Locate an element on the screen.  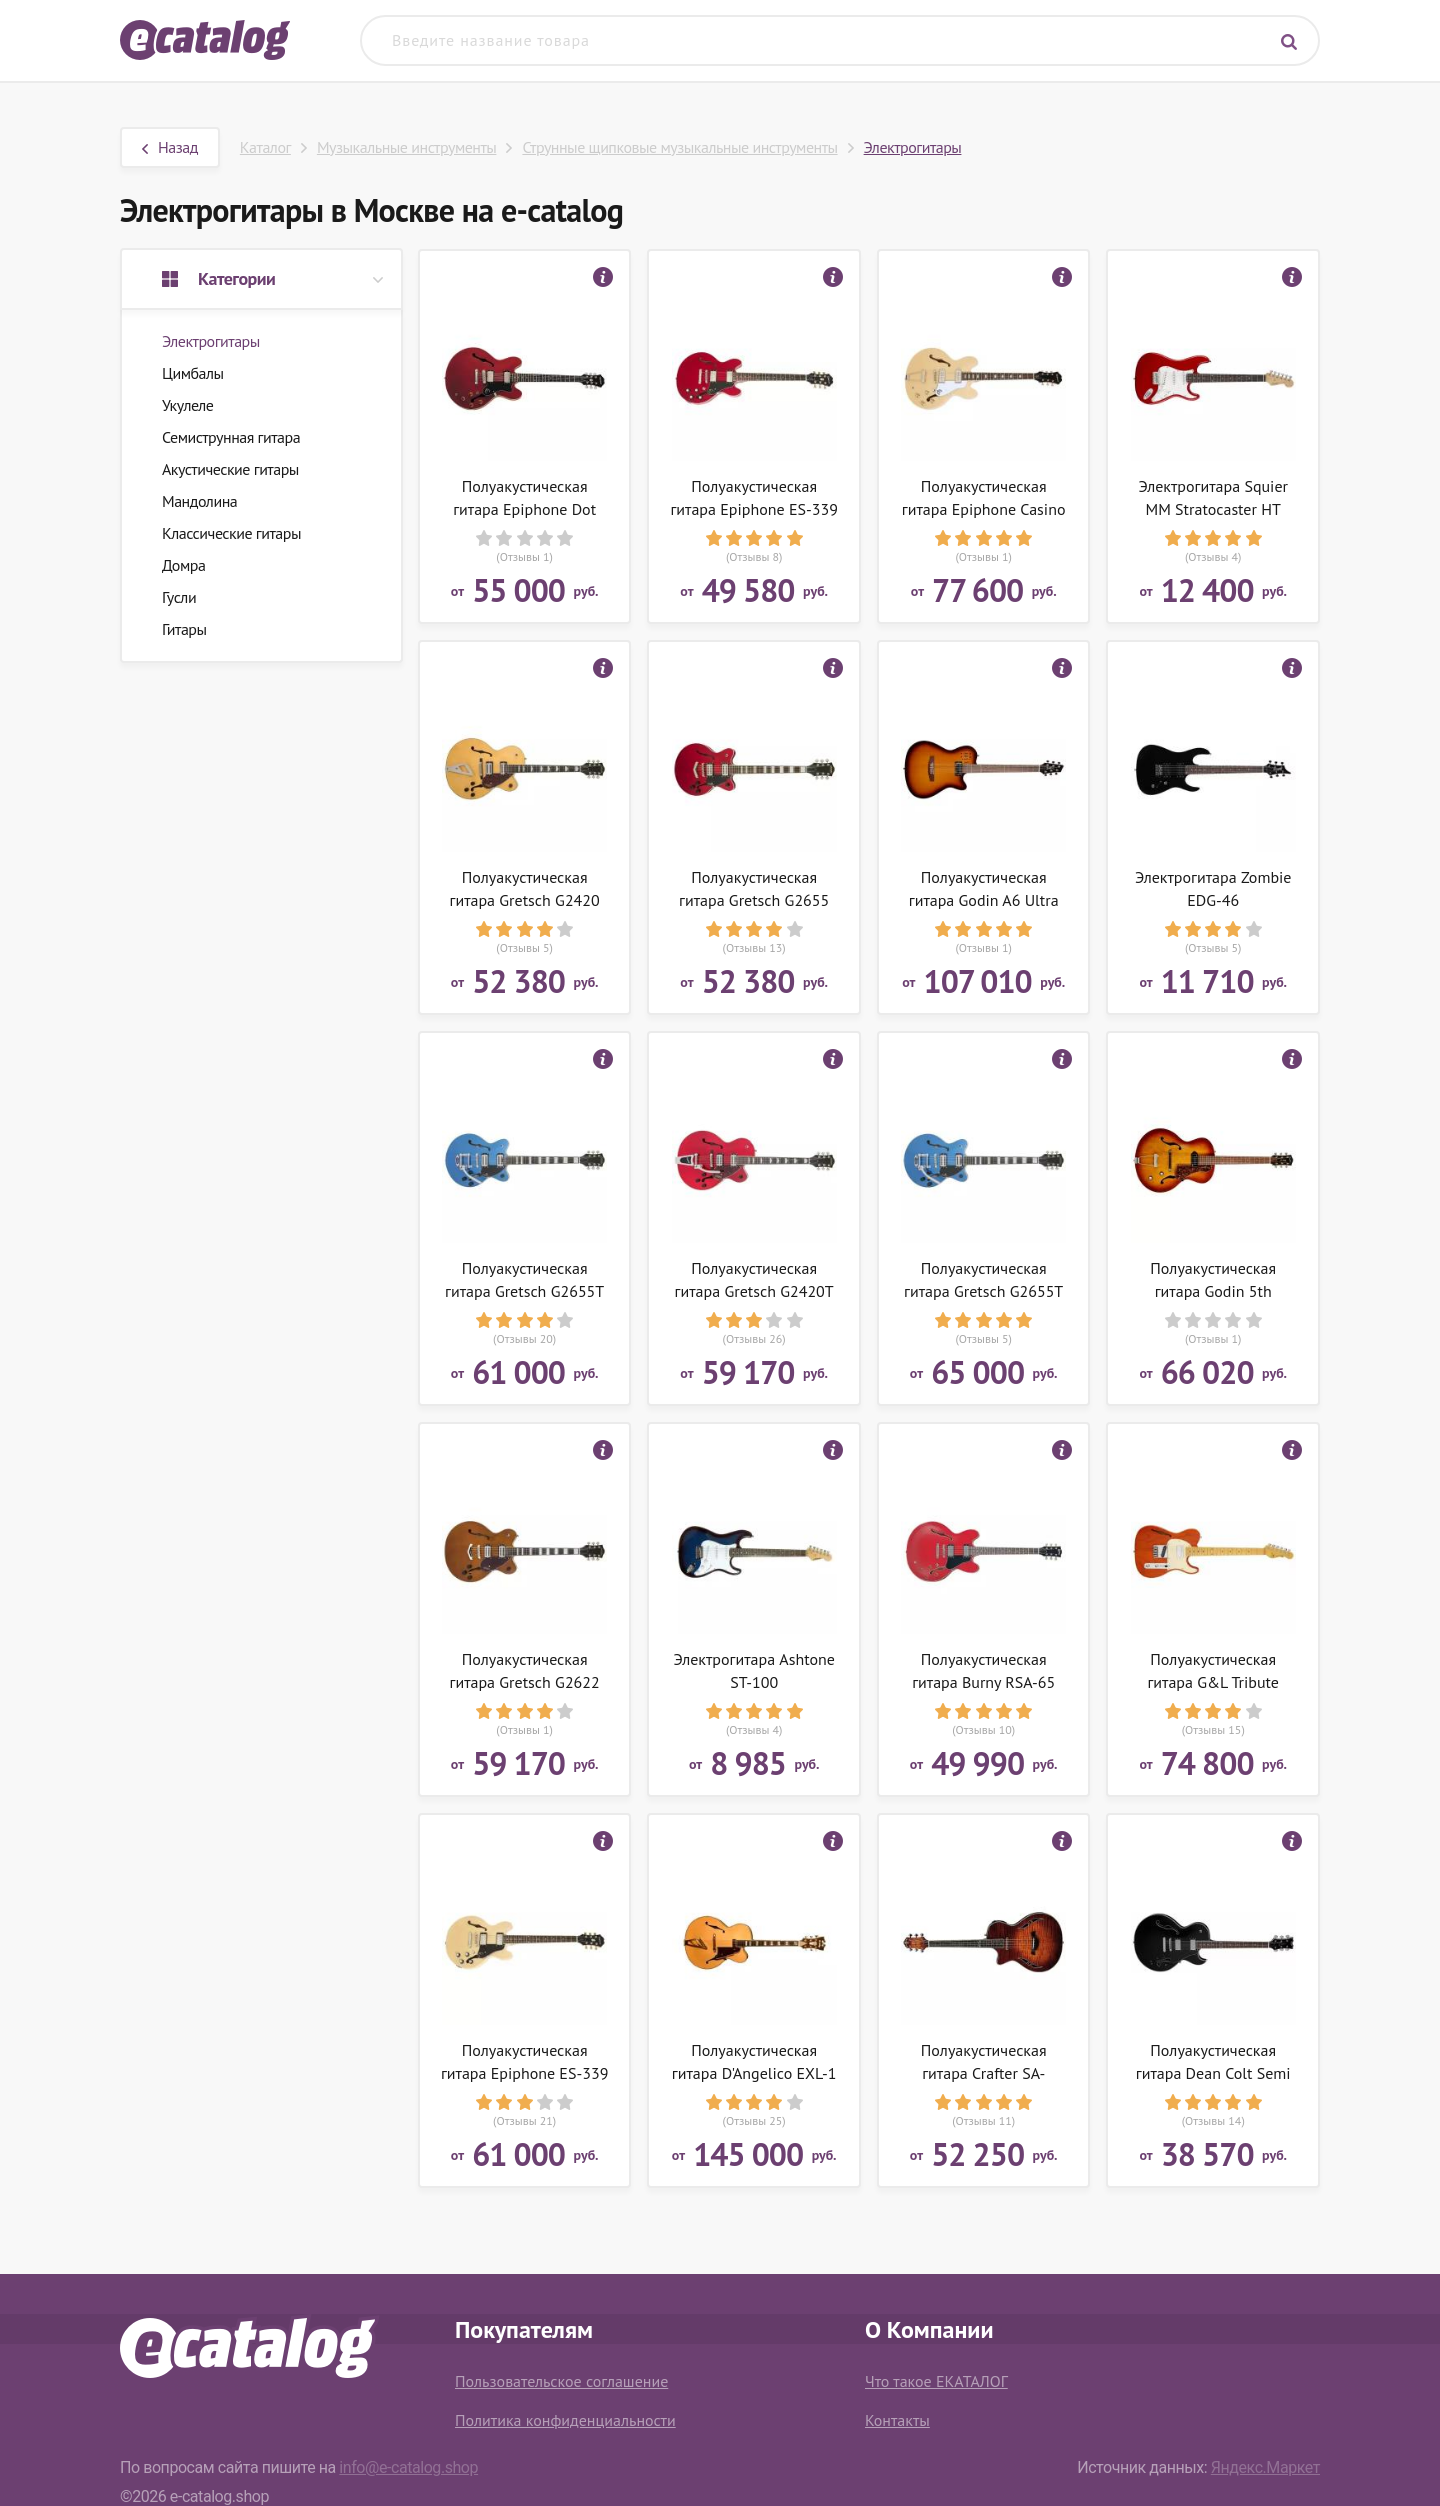
Яндекс.Маркет is located at coordinates (1265, 2467).